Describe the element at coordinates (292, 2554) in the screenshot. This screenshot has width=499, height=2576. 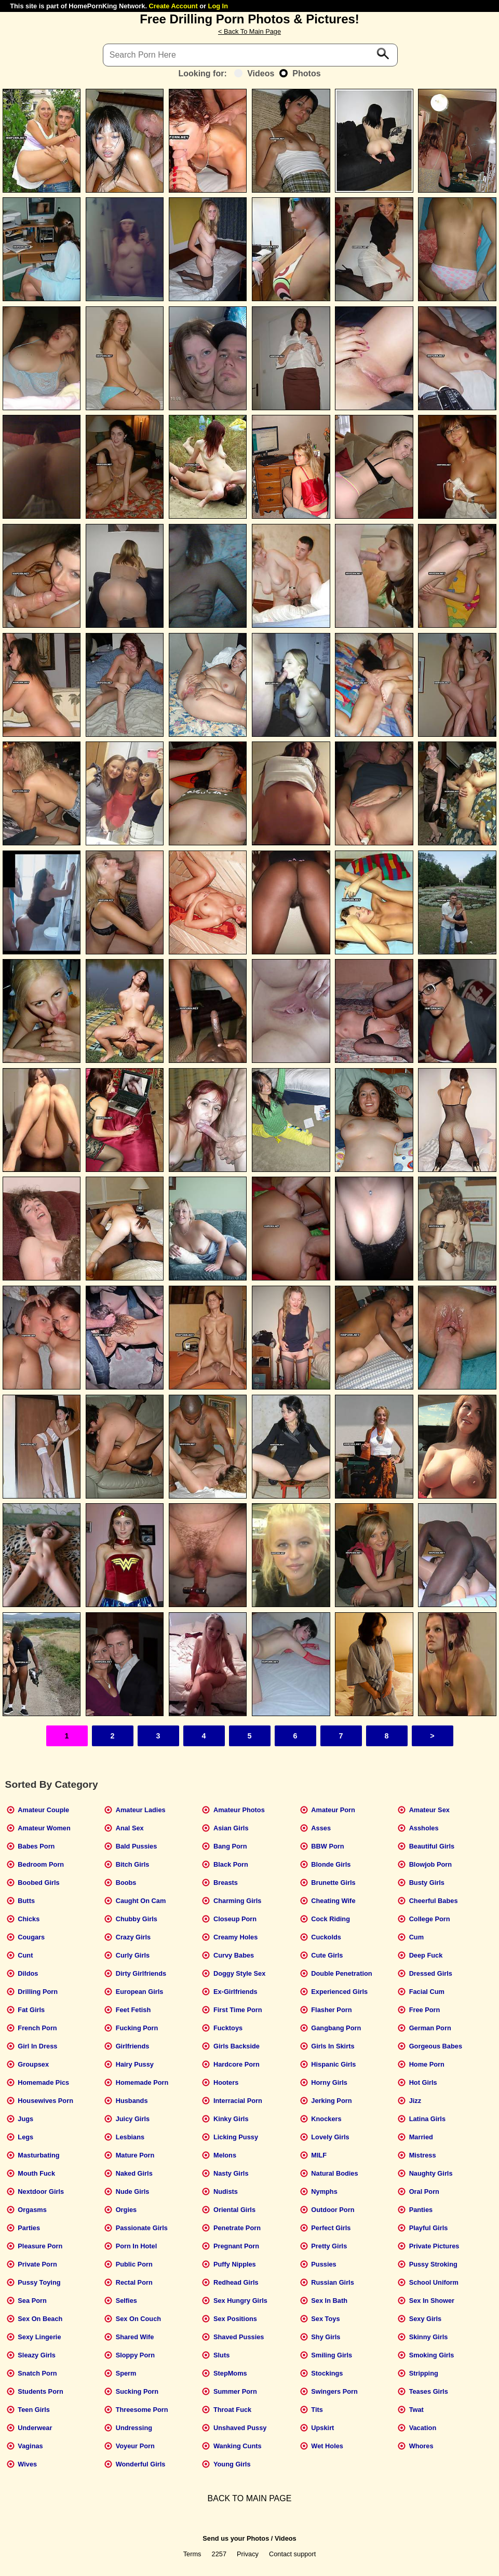
I see `Contact support` at that location.